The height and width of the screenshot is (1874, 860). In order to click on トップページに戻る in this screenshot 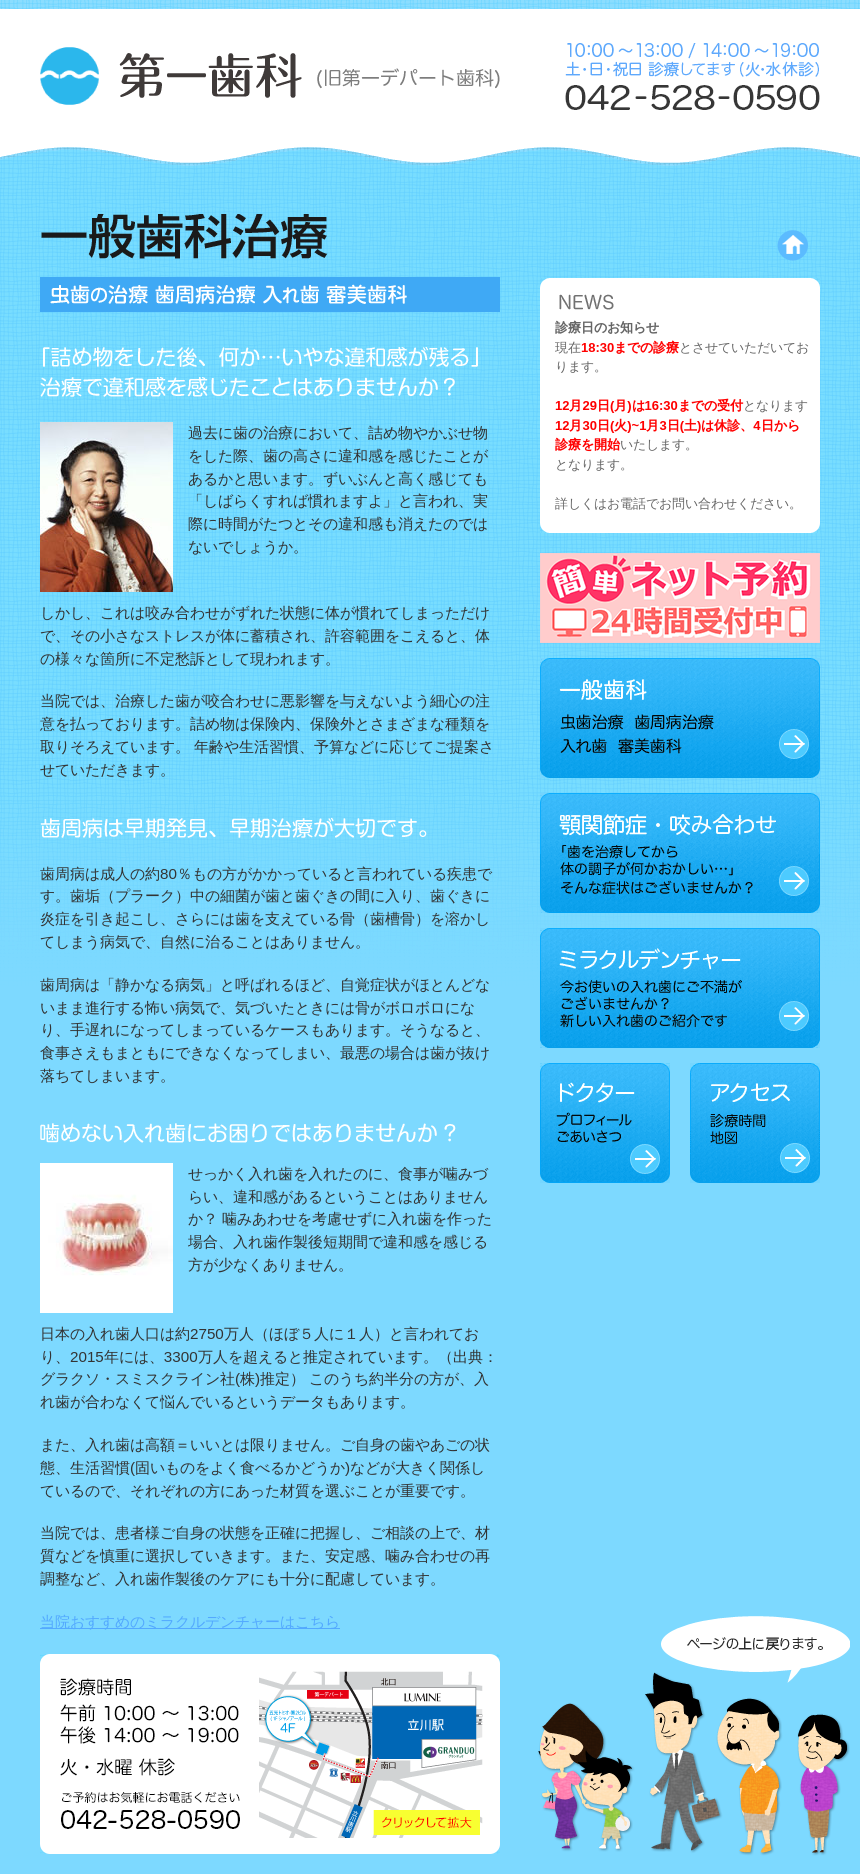, I will do `click(709, 246)`.